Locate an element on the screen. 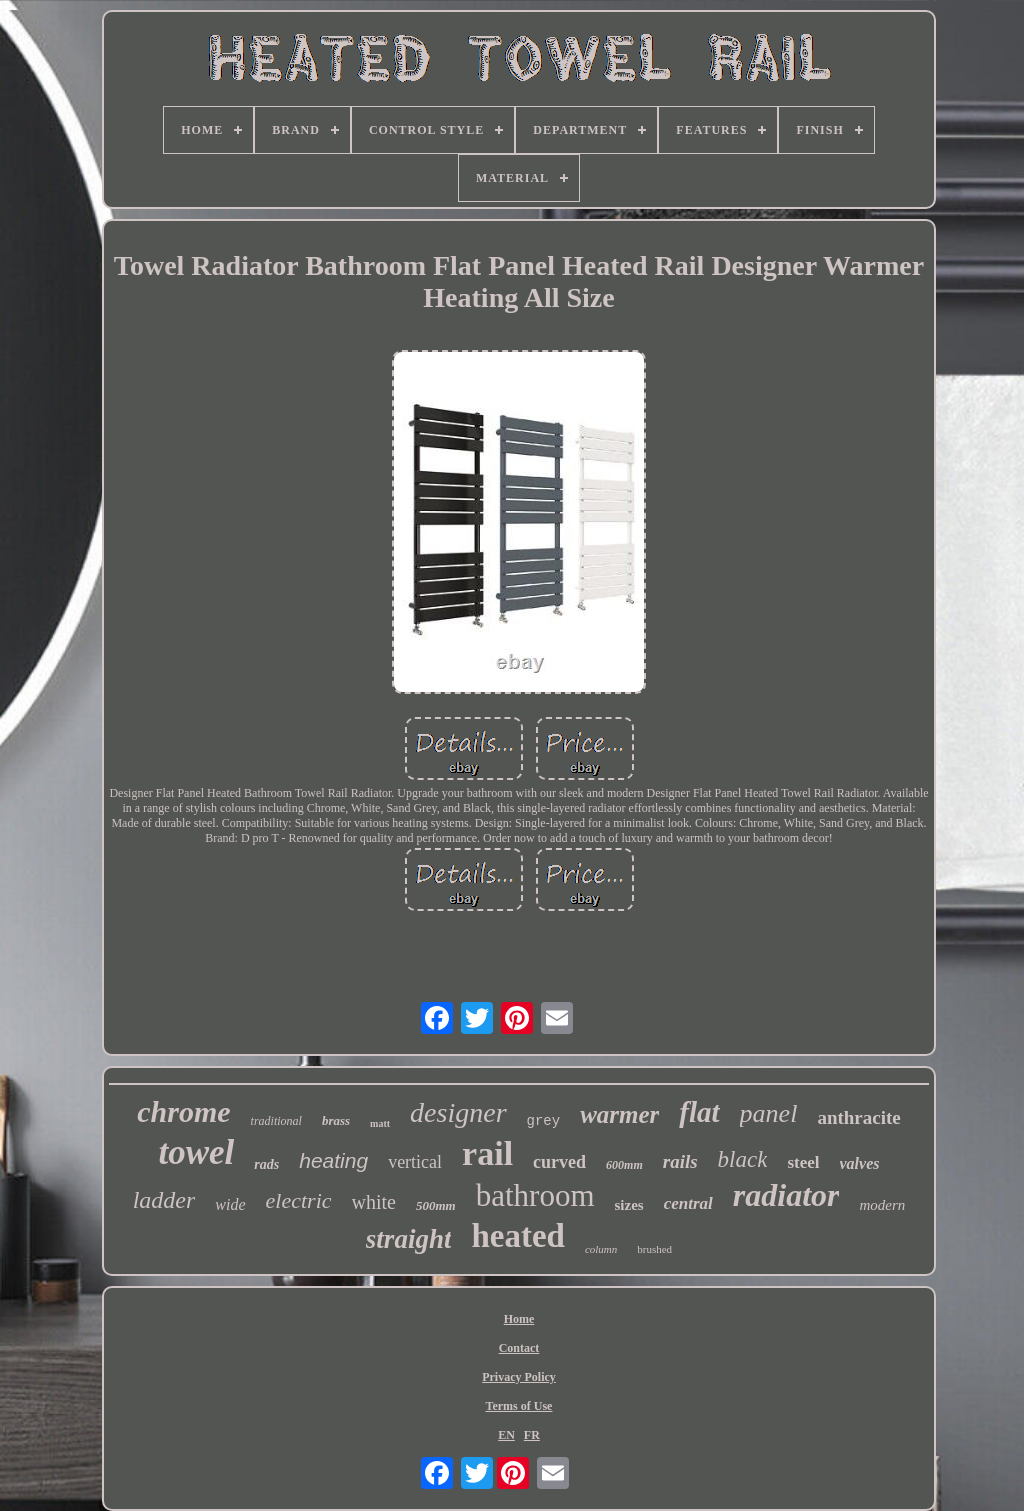  heated is located at coordinates (518, 1236).